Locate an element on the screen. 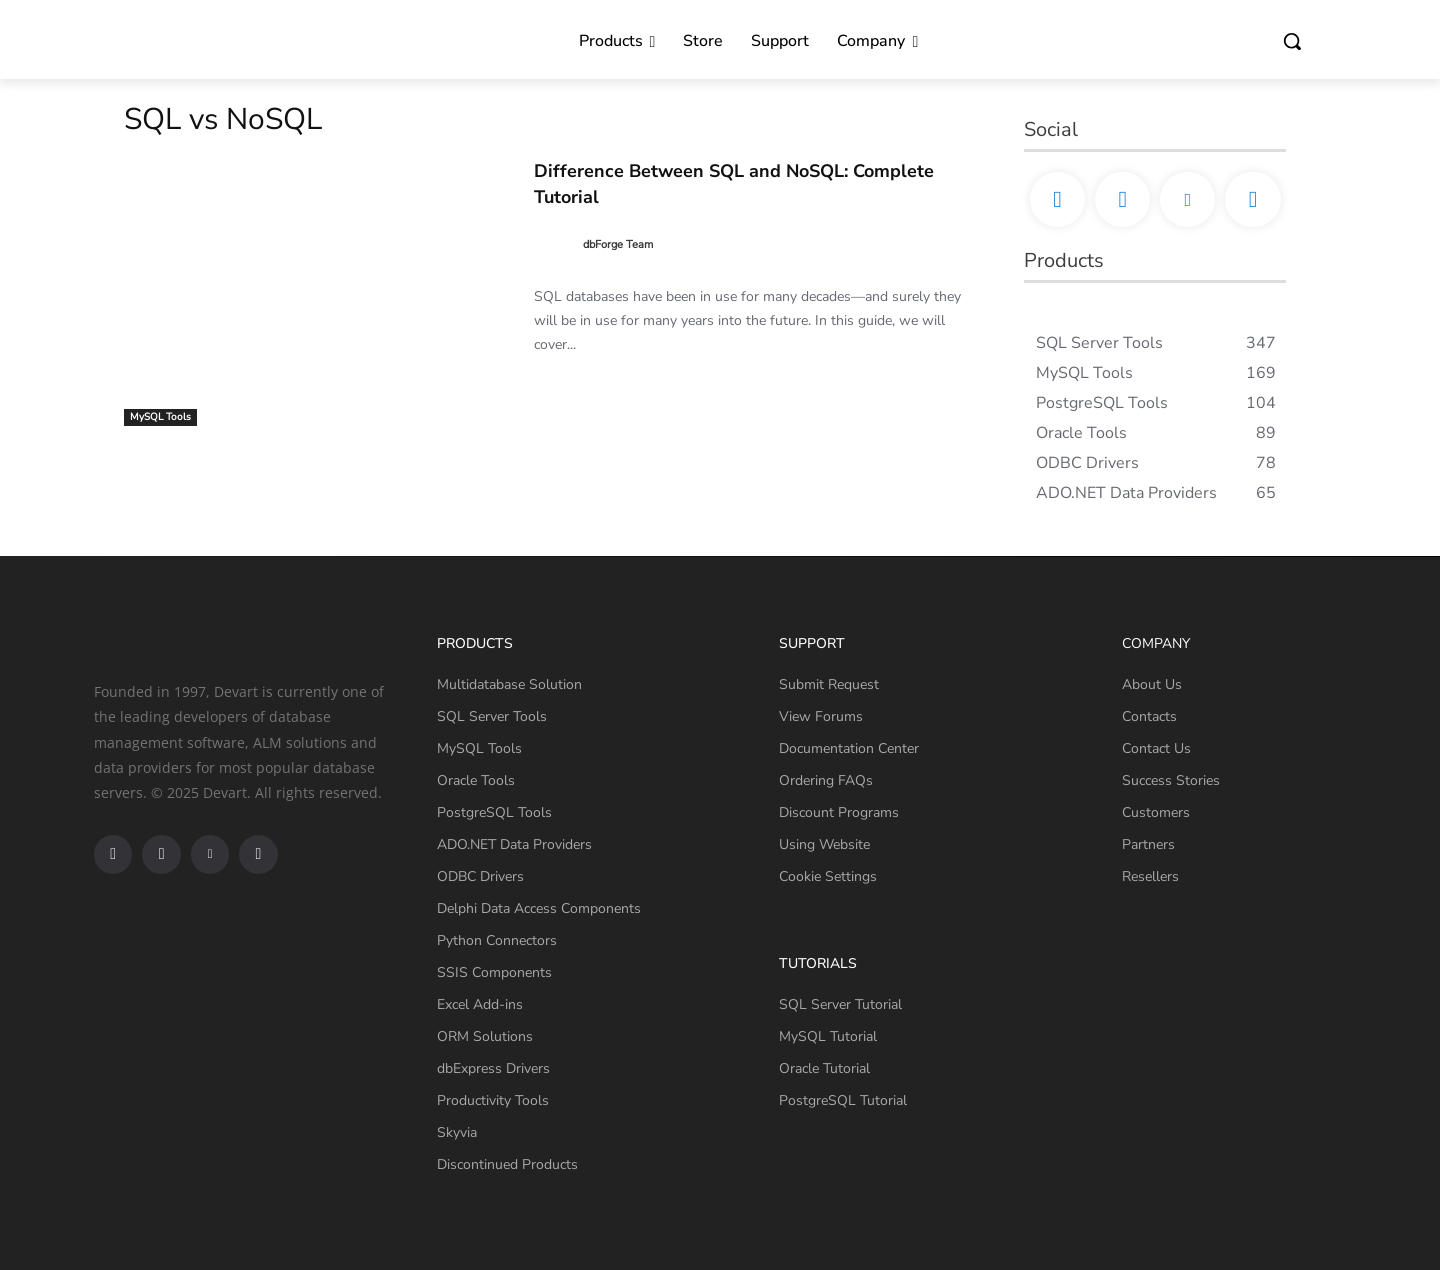 The image size is (1440, 1270). Productivity Tools is located at coordinates (493, 1100).